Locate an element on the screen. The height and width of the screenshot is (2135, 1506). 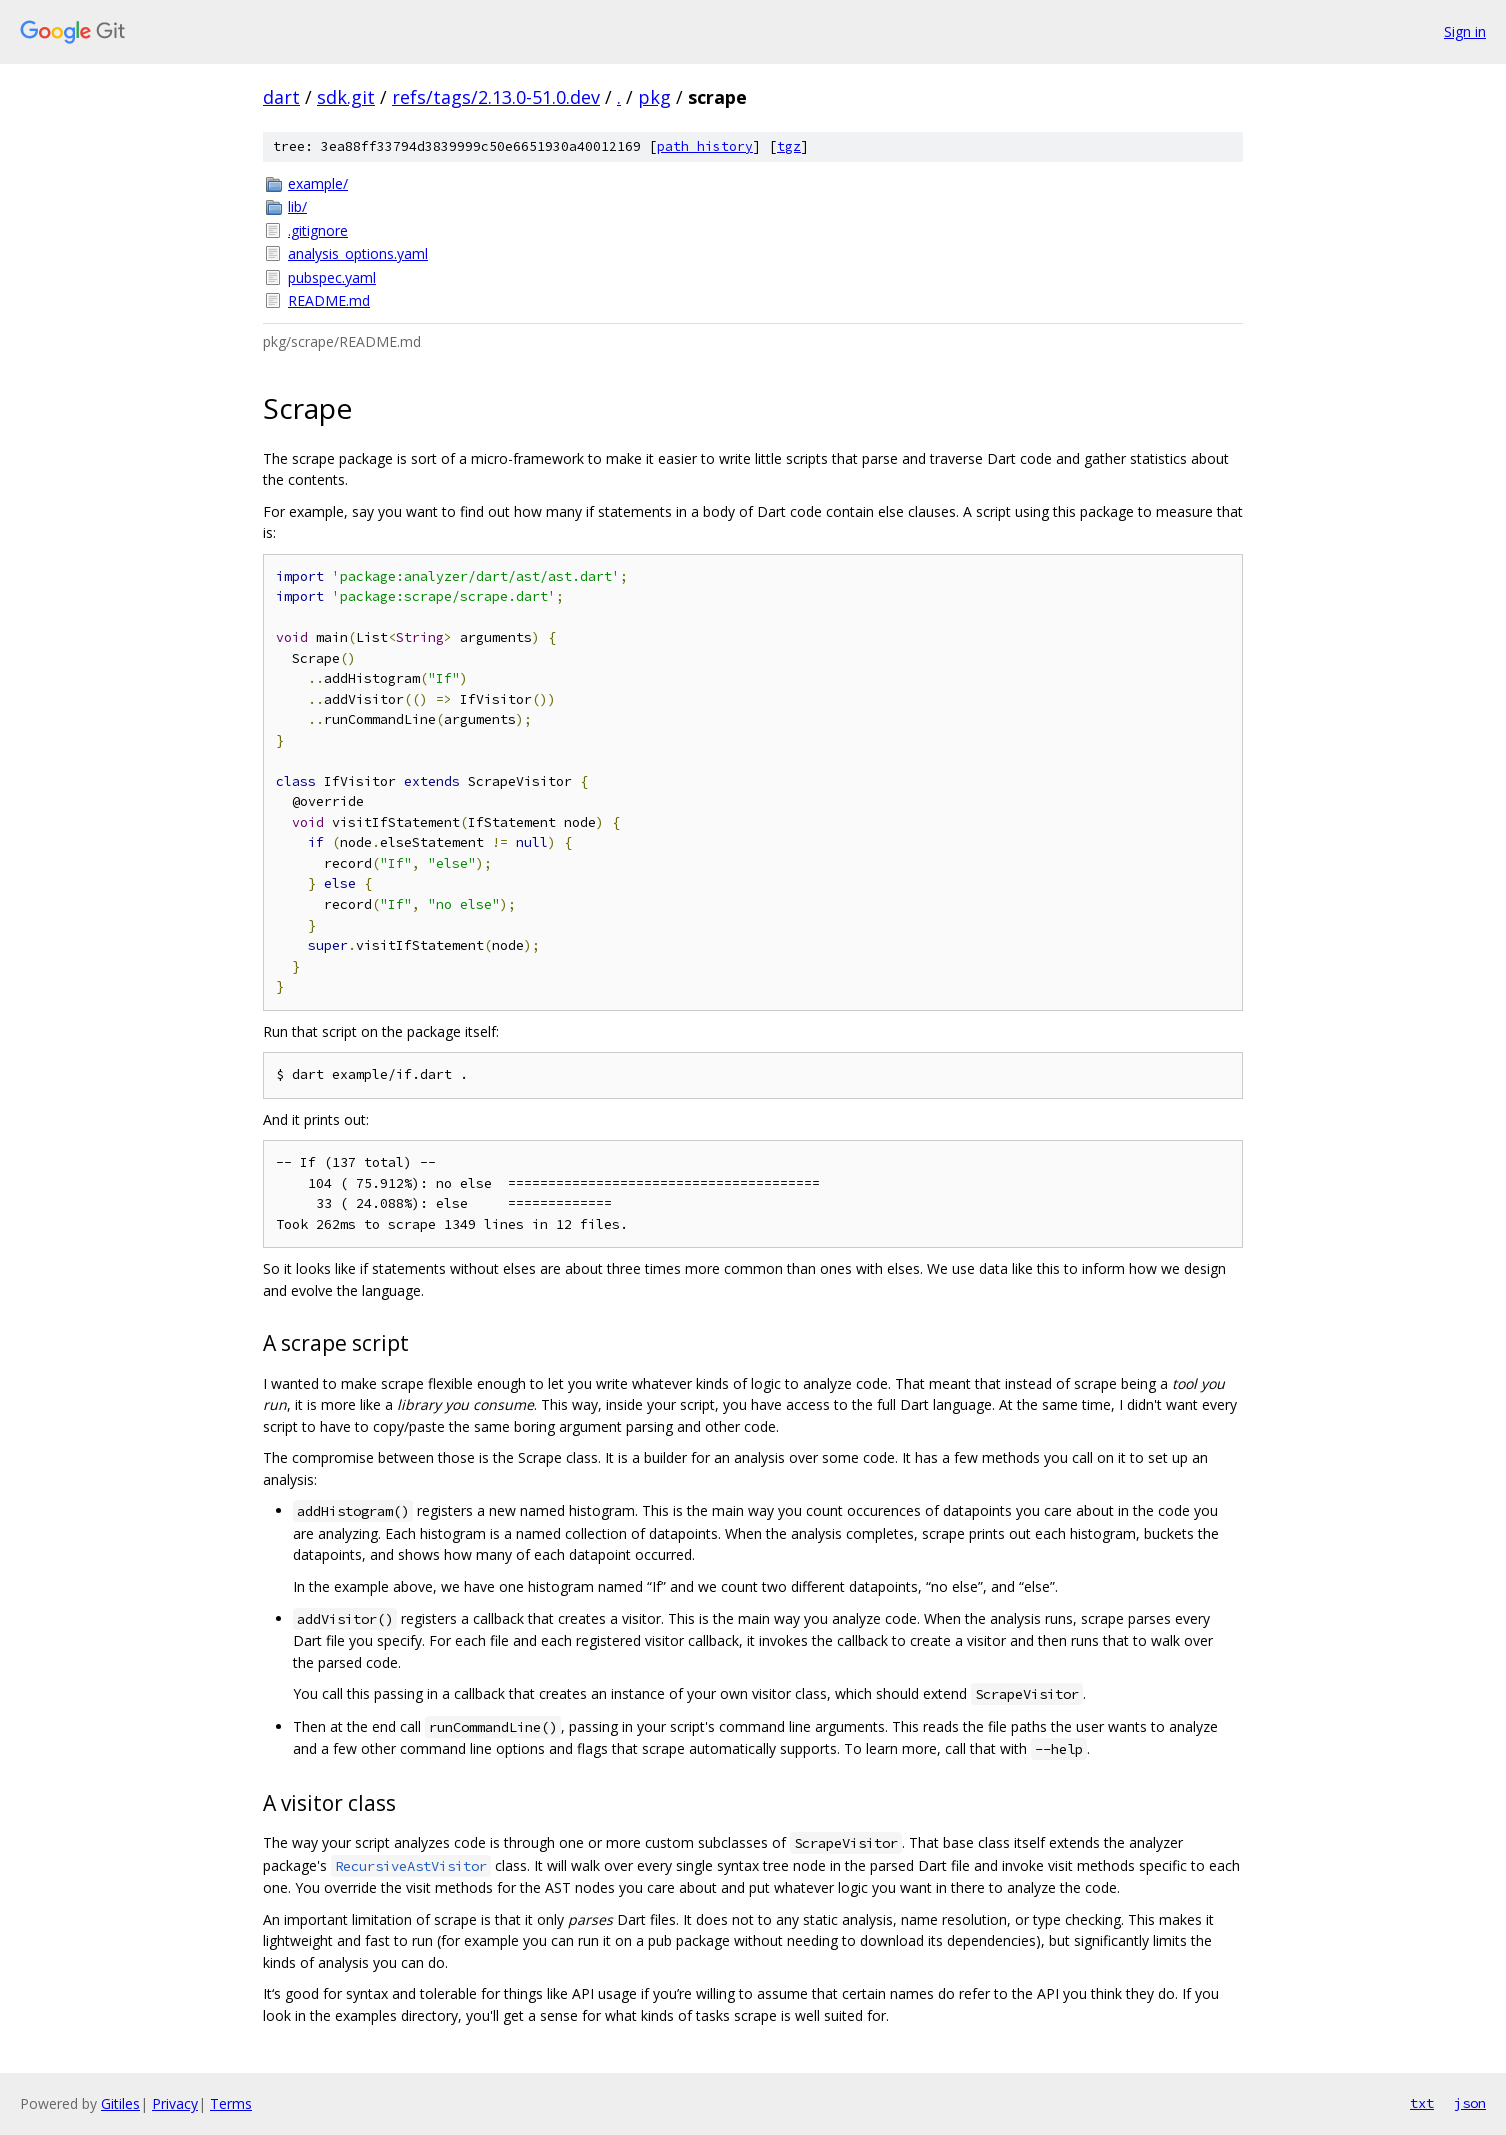
lib/ is located at coordinates (297, 206).